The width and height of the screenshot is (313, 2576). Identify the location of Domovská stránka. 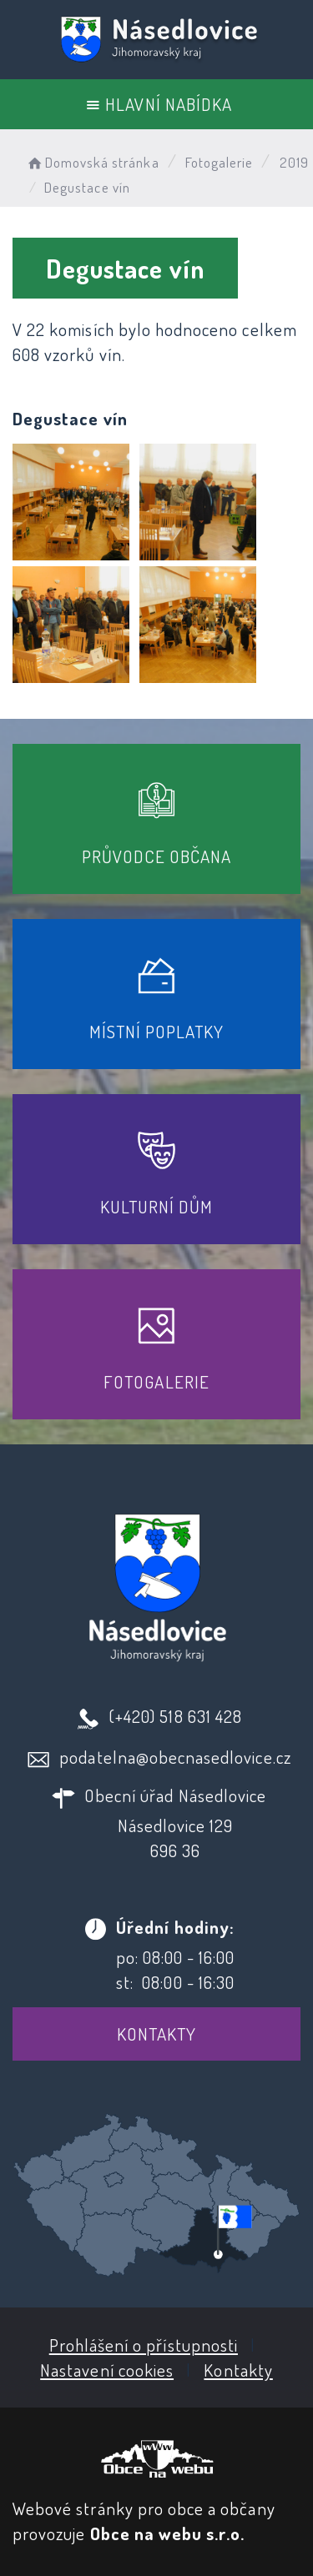
(92, 162).